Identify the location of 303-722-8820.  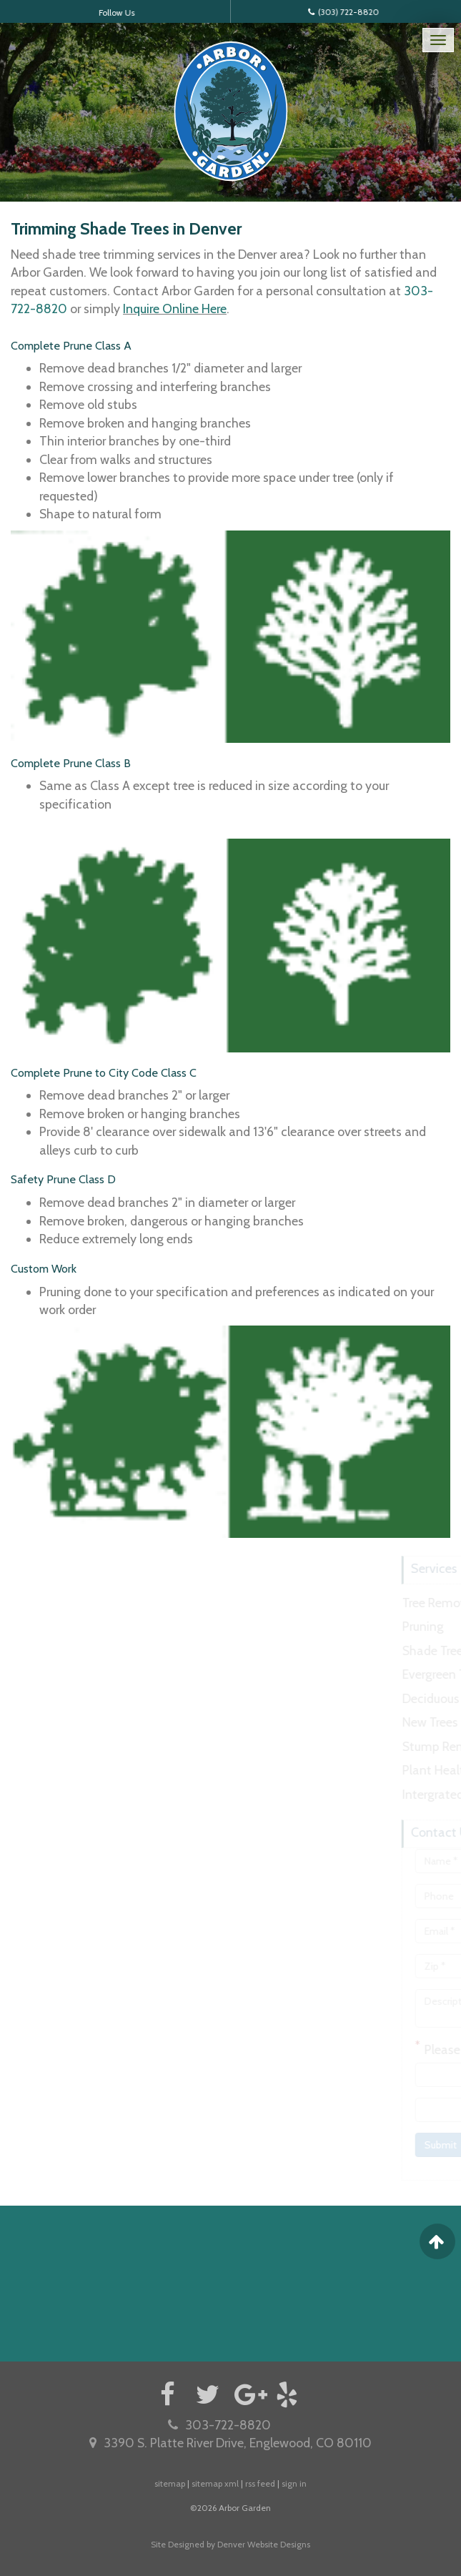
(219, 2424).